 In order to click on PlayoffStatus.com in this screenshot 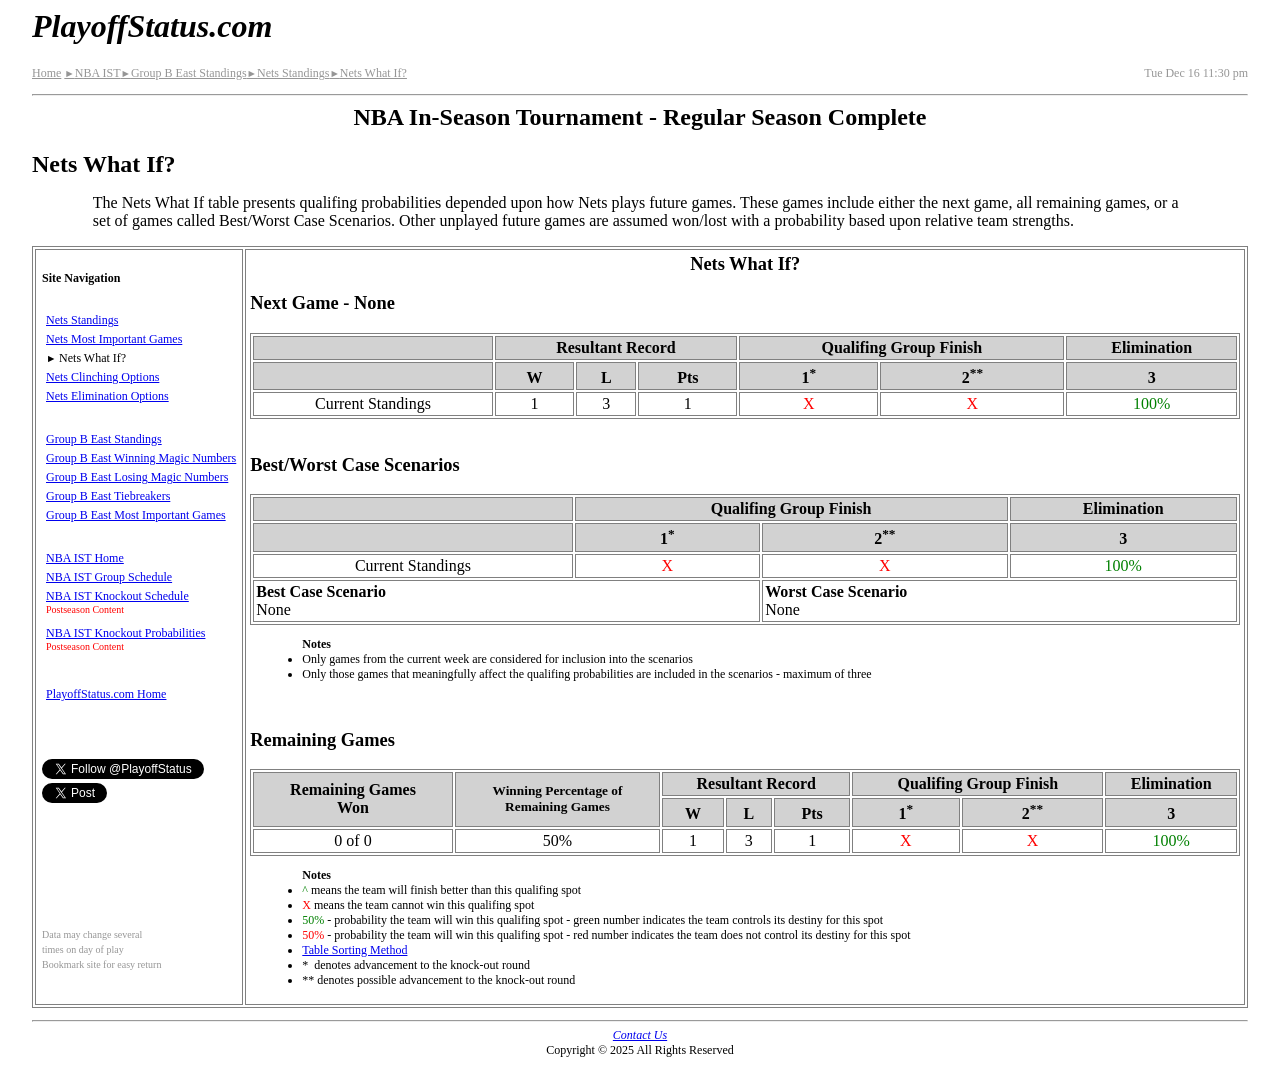, I will do `click(152, 26)`.